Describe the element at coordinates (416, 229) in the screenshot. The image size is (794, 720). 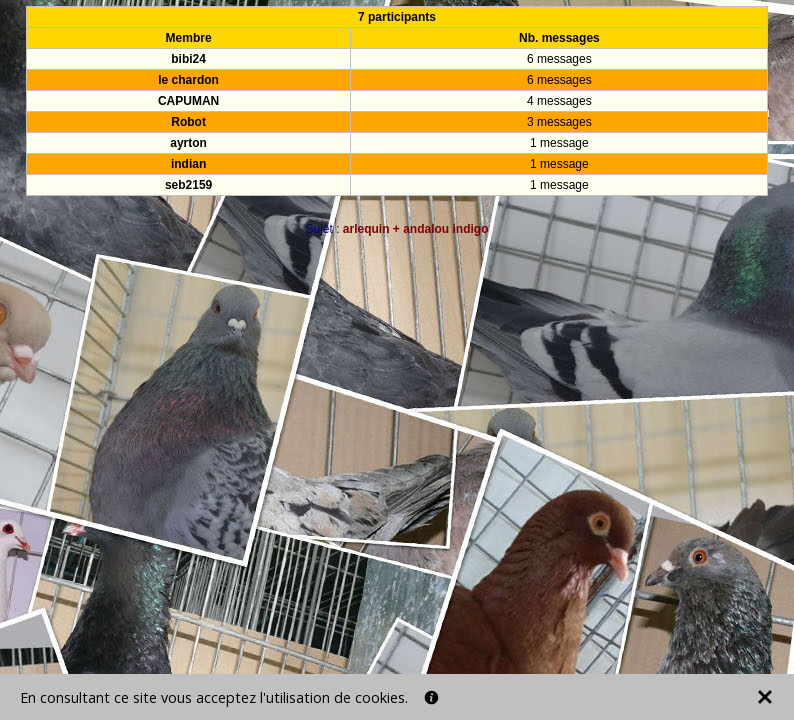
I see `arlequin + andalou indigo` at that location.